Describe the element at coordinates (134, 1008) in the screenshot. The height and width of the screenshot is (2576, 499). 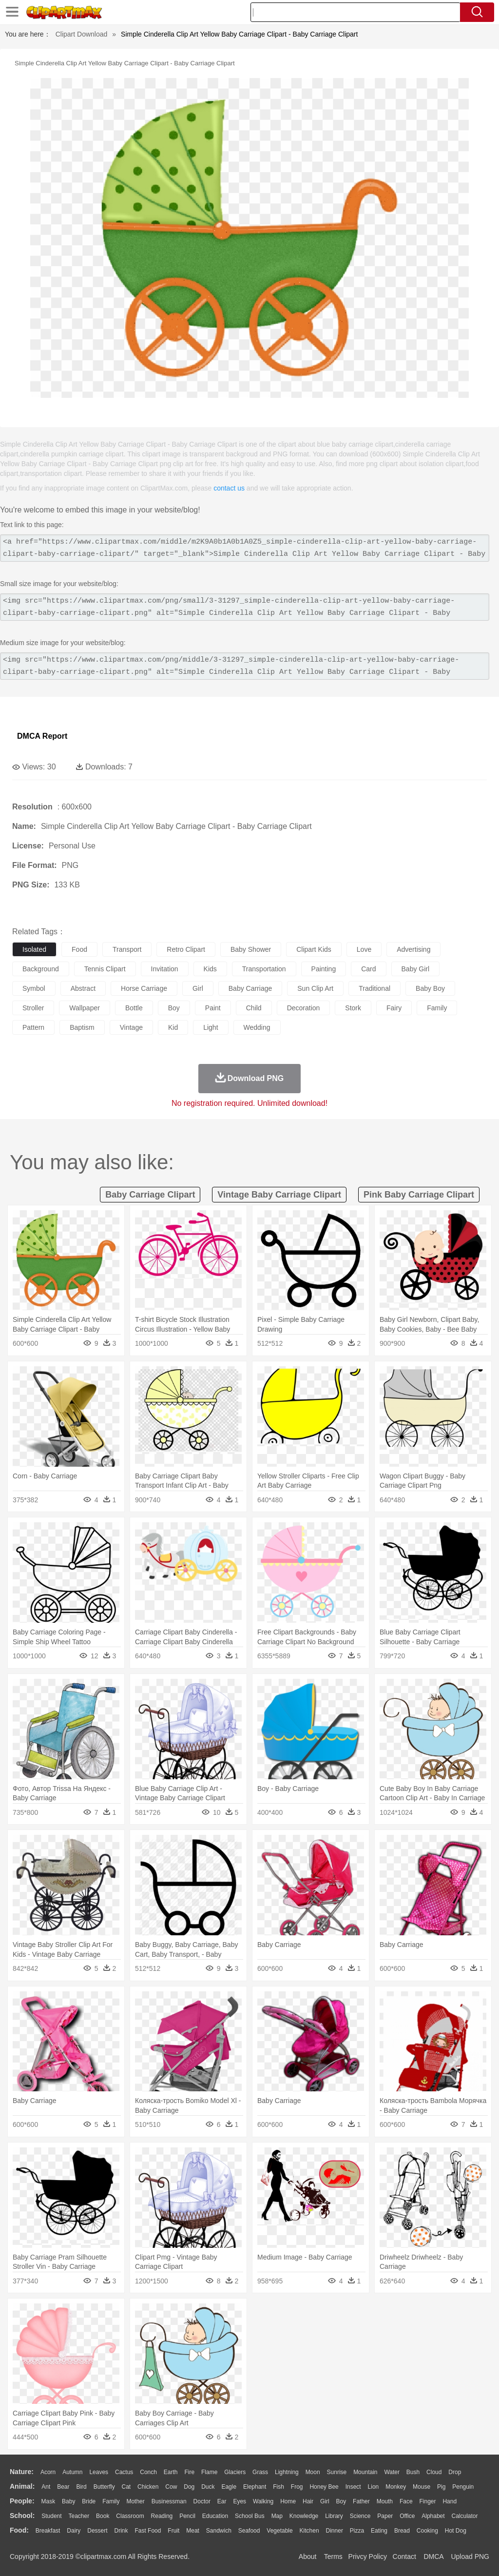
I see `bottle` at that location.